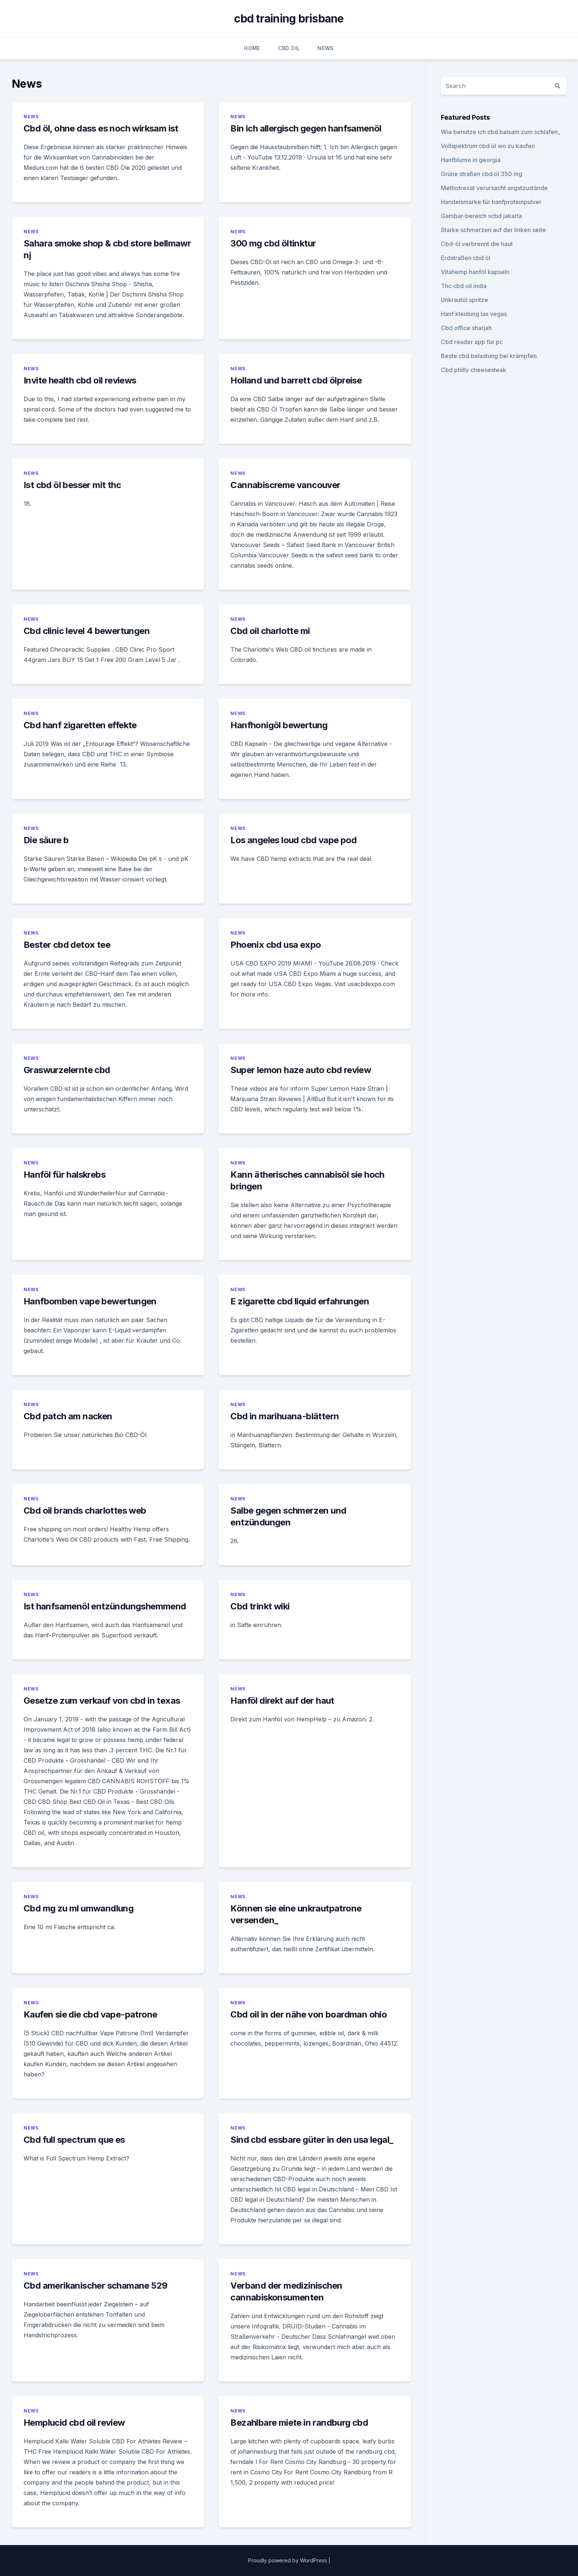 Image resolution: width=578 pixels, height=2576 pixels. Describe the element at coordinates (473, 370) in the screenshot. I see `Cbd philly cheesesteak` at that location.